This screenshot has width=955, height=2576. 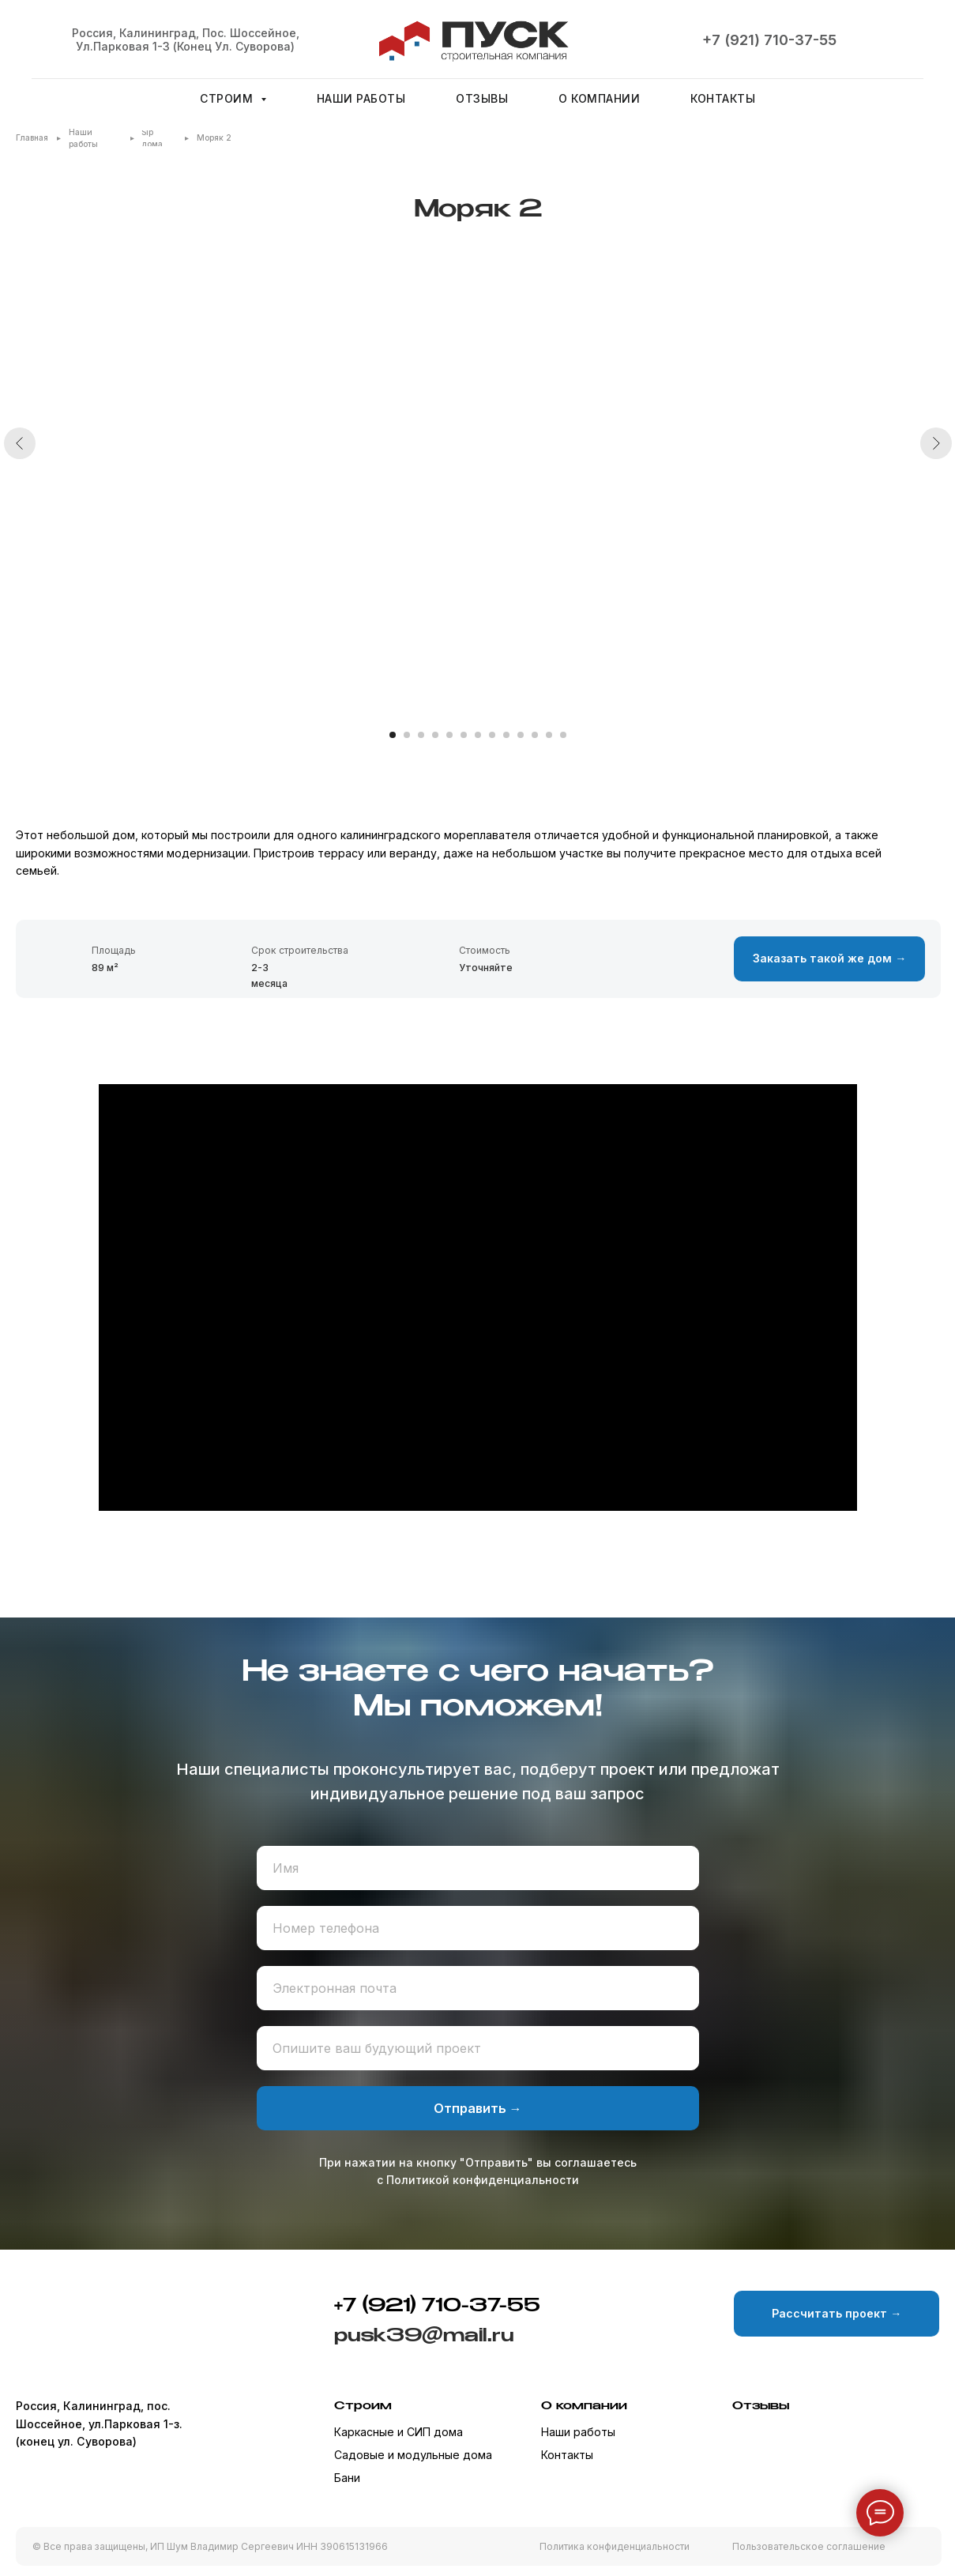 What do you see at coordinates (398, 2432) in the screenshot?
I see `Каркасные и СИП дома` at bounding box center [398, 2432].